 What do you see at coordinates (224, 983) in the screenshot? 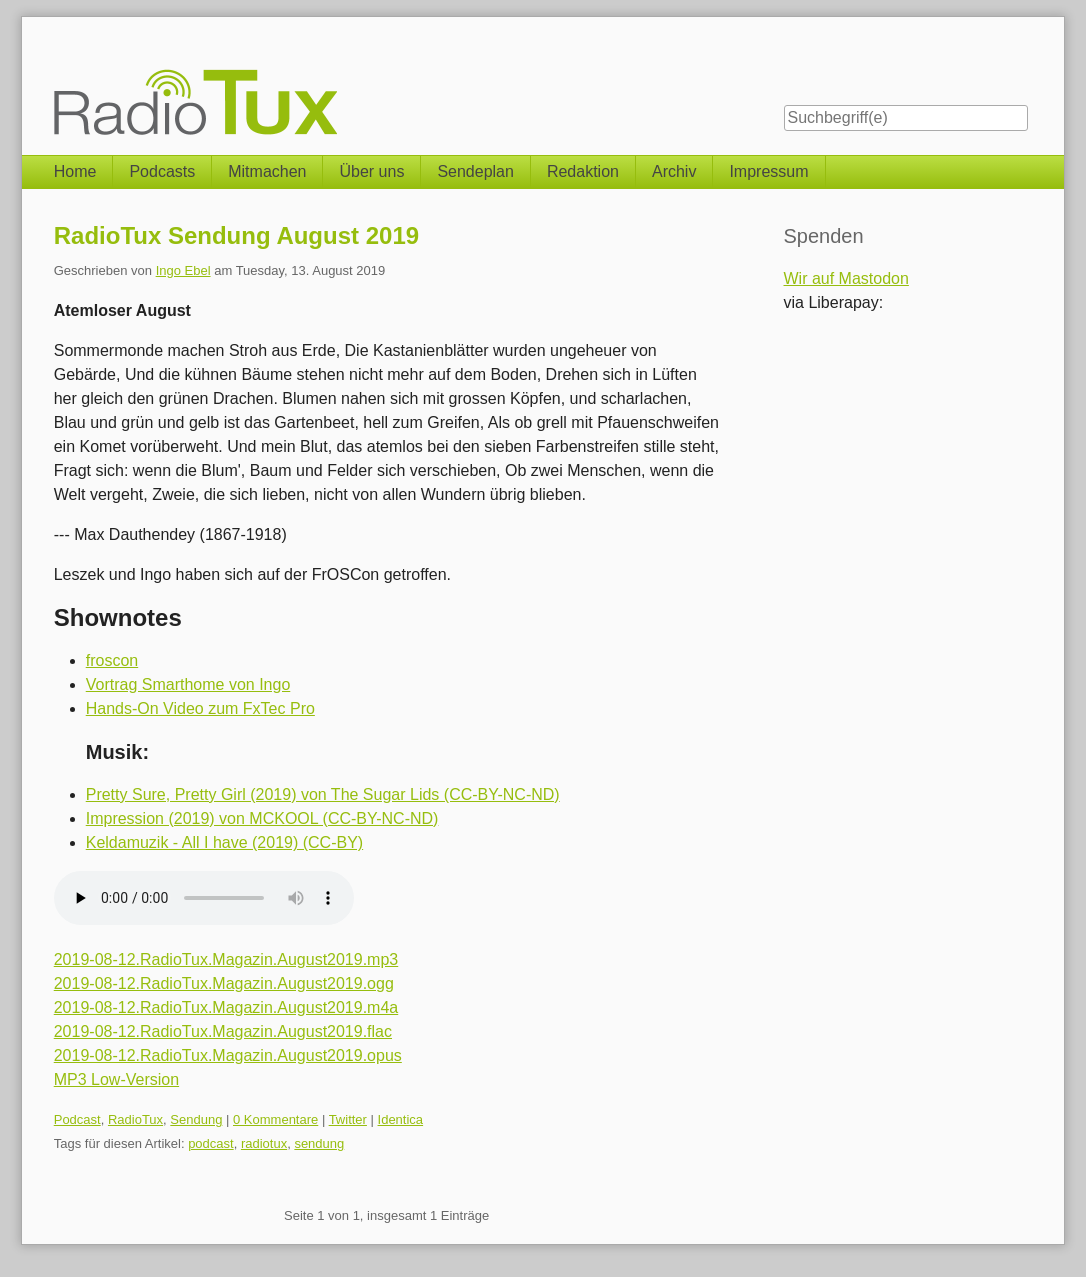
I see `2019-08-12.RadioTux.Magazin.August2019.ogg` at bounding box center [224, 983].